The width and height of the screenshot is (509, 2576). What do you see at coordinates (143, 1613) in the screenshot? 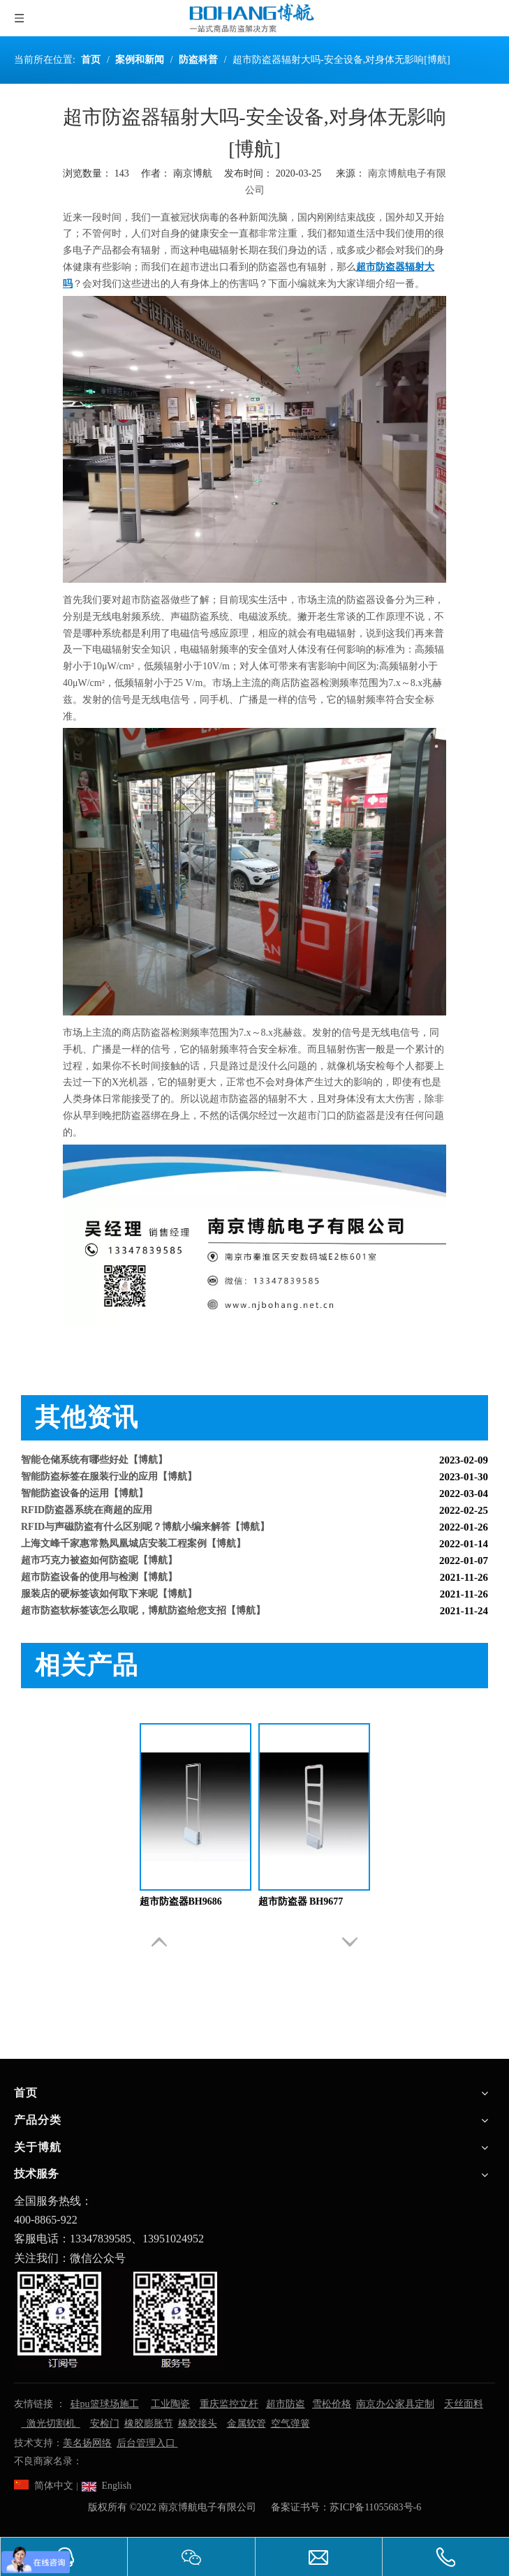
I see `超市防盗软标签该怎么取呢，博航防盗给您支招【博航】` at bounding box center [143, 1613].